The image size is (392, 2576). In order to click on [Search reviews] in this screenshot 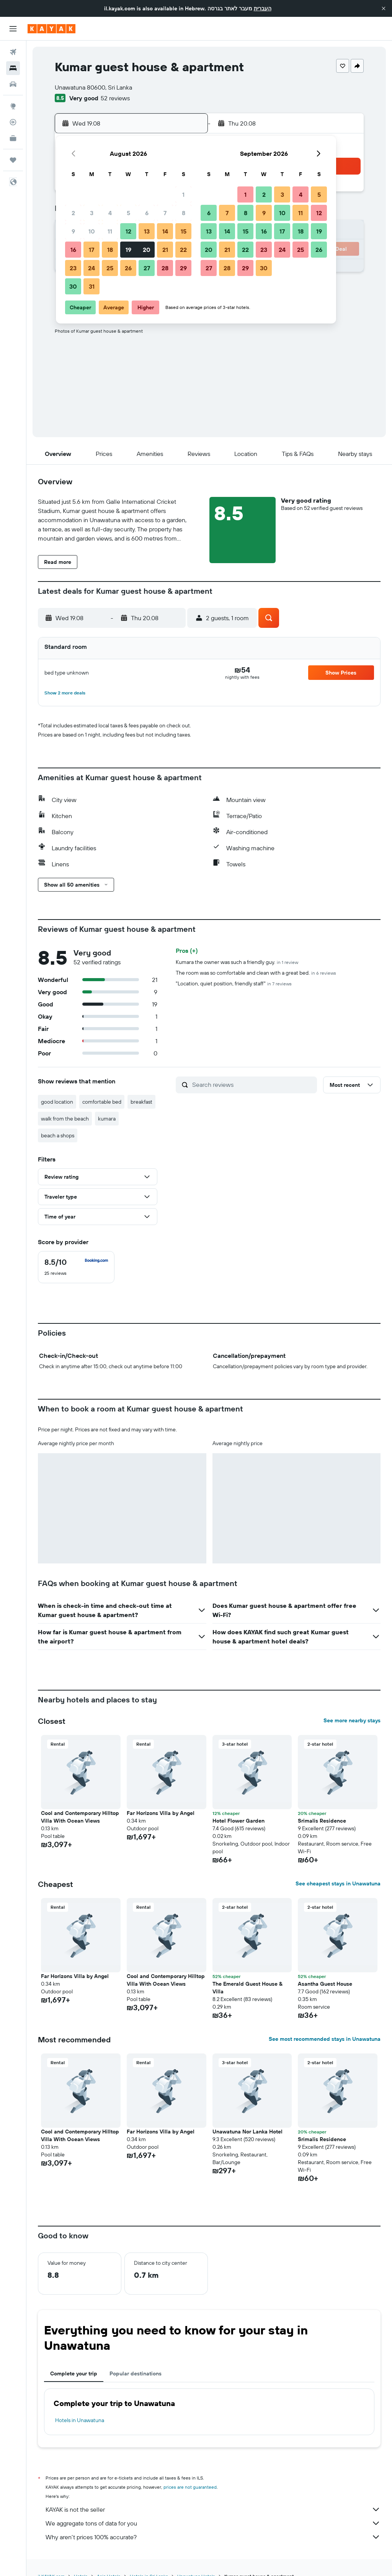, I will do `click(253, 1084)`.